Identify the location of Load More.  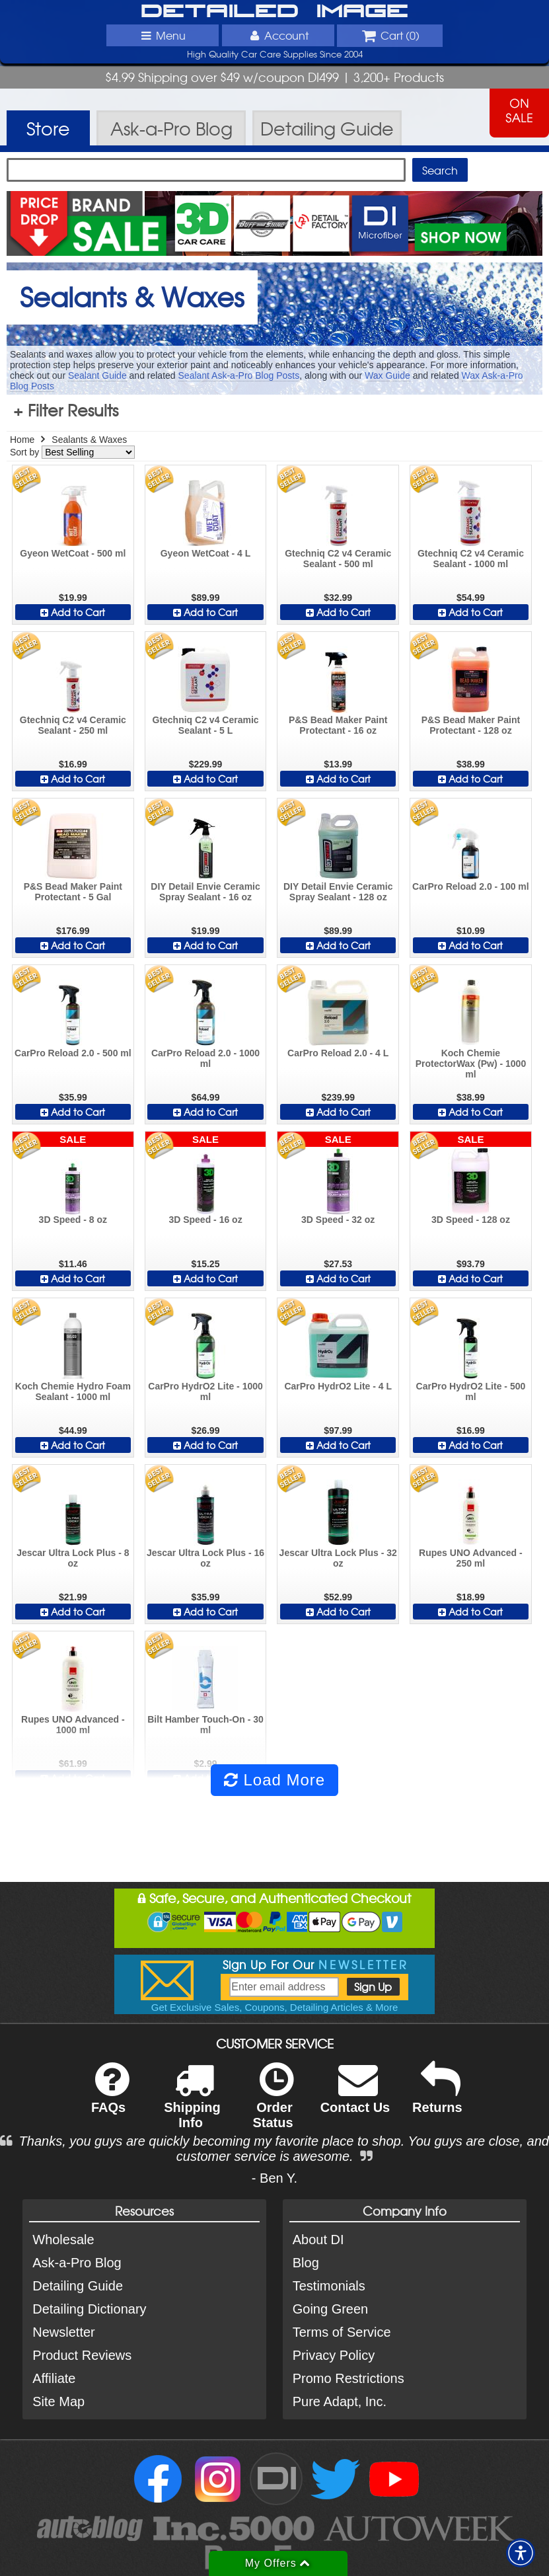
(274, 1780).